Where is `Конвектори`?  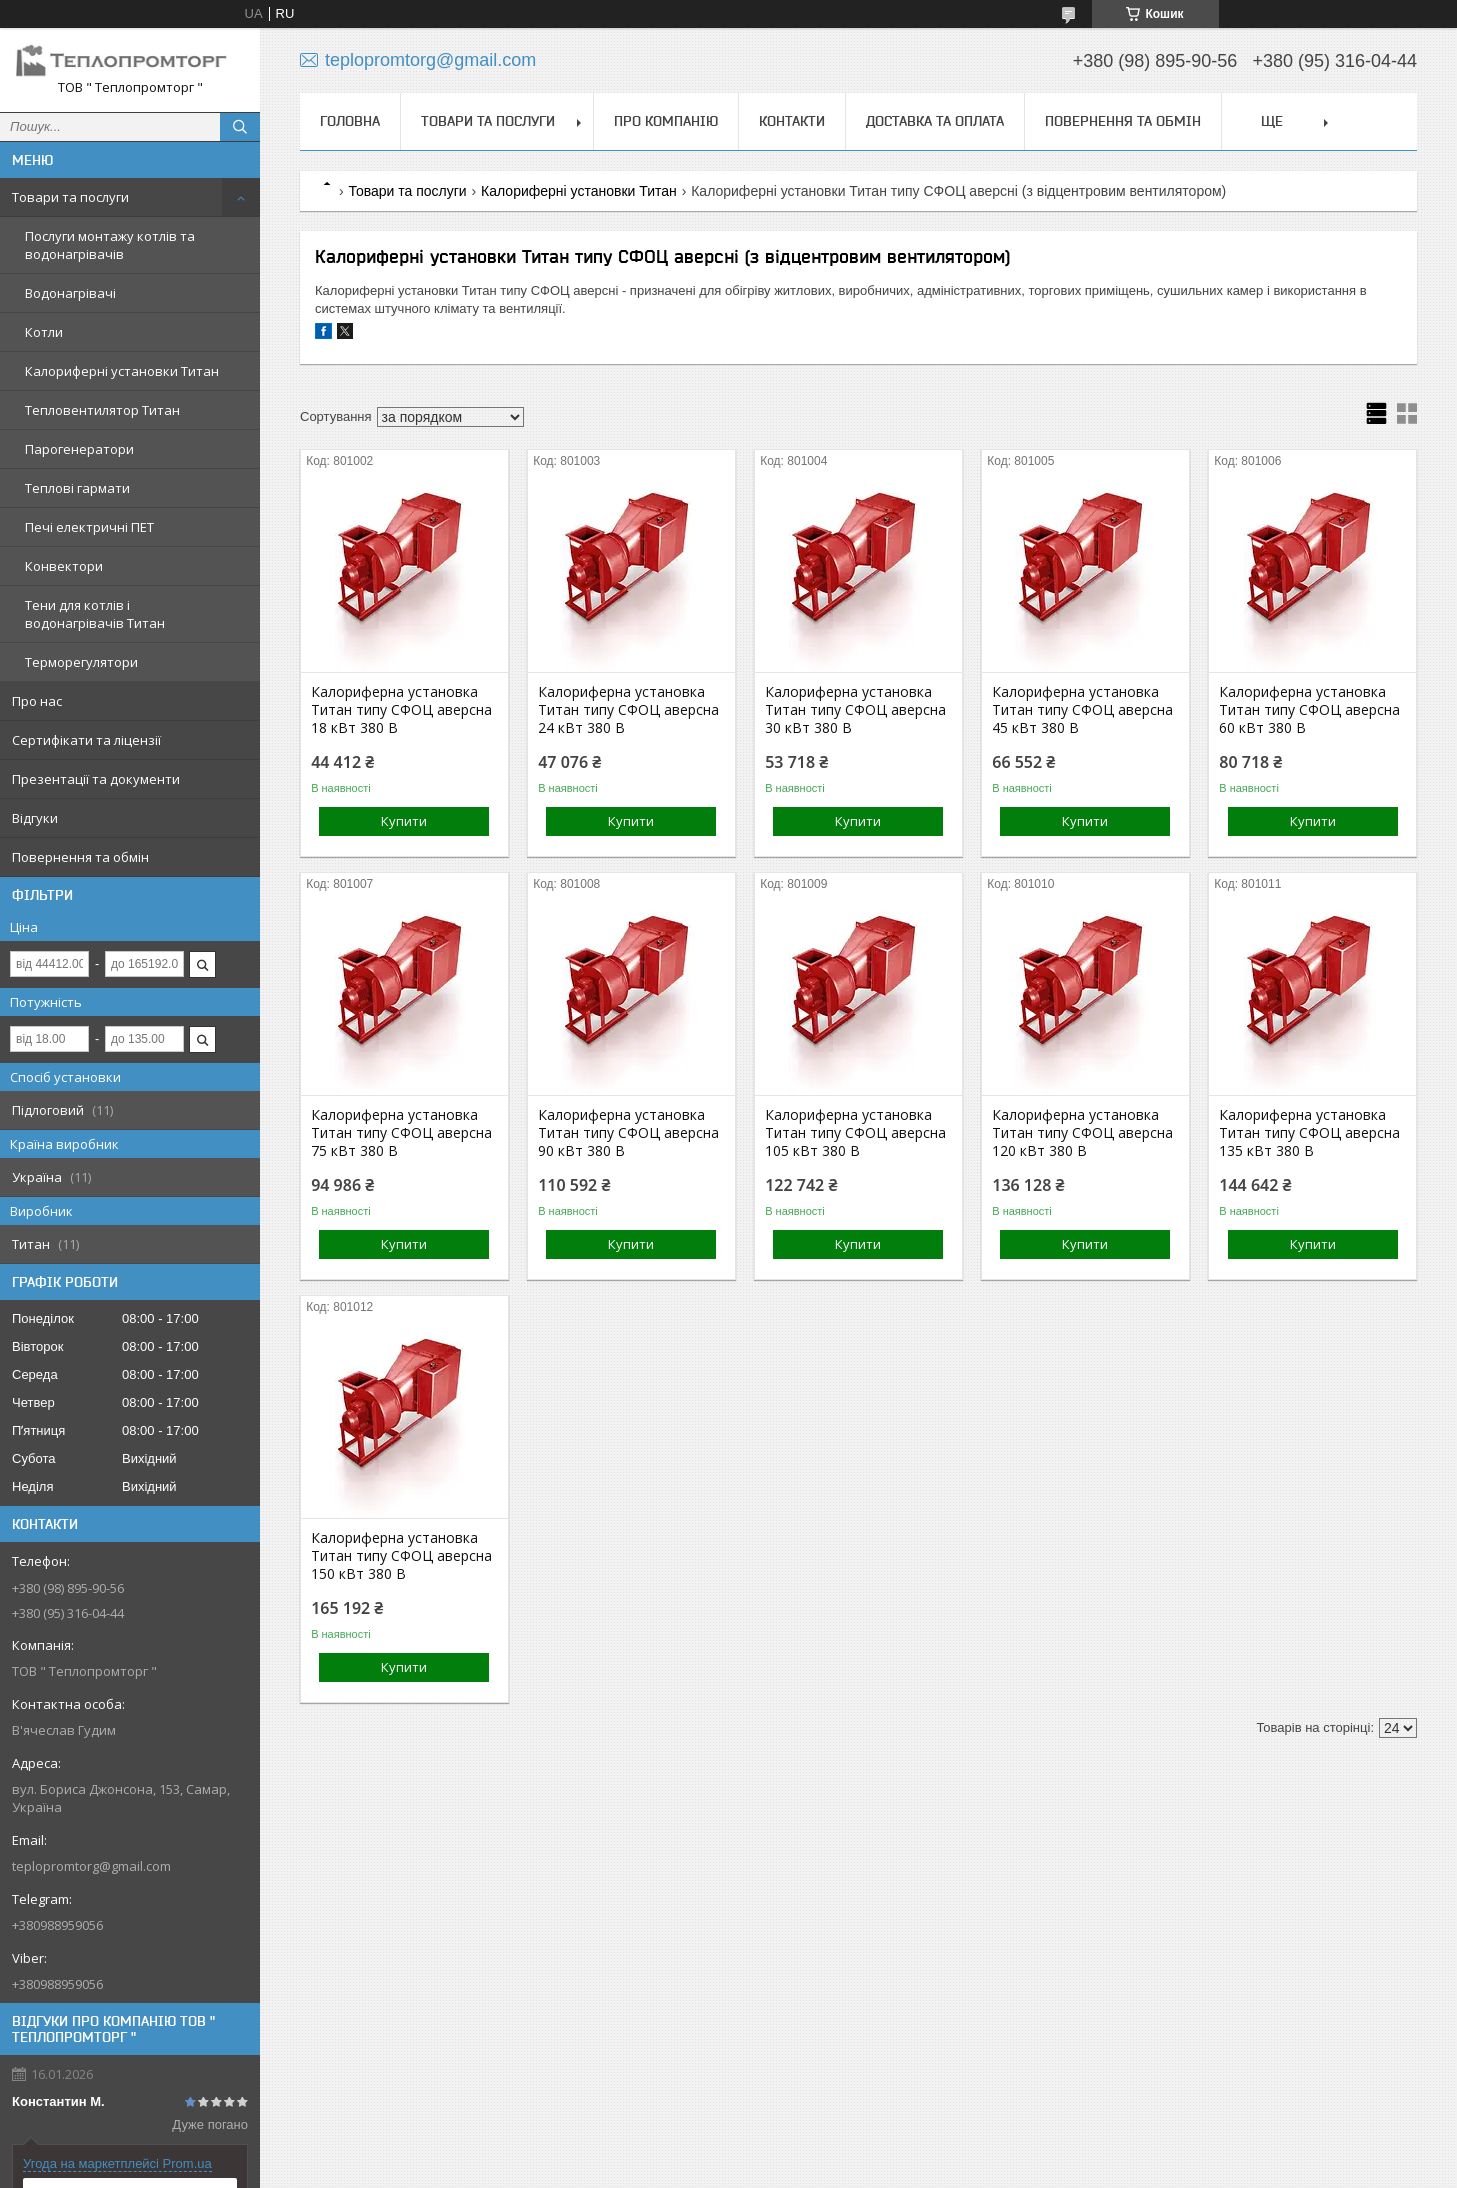 Конвектори is located at coordinates (64, 566).